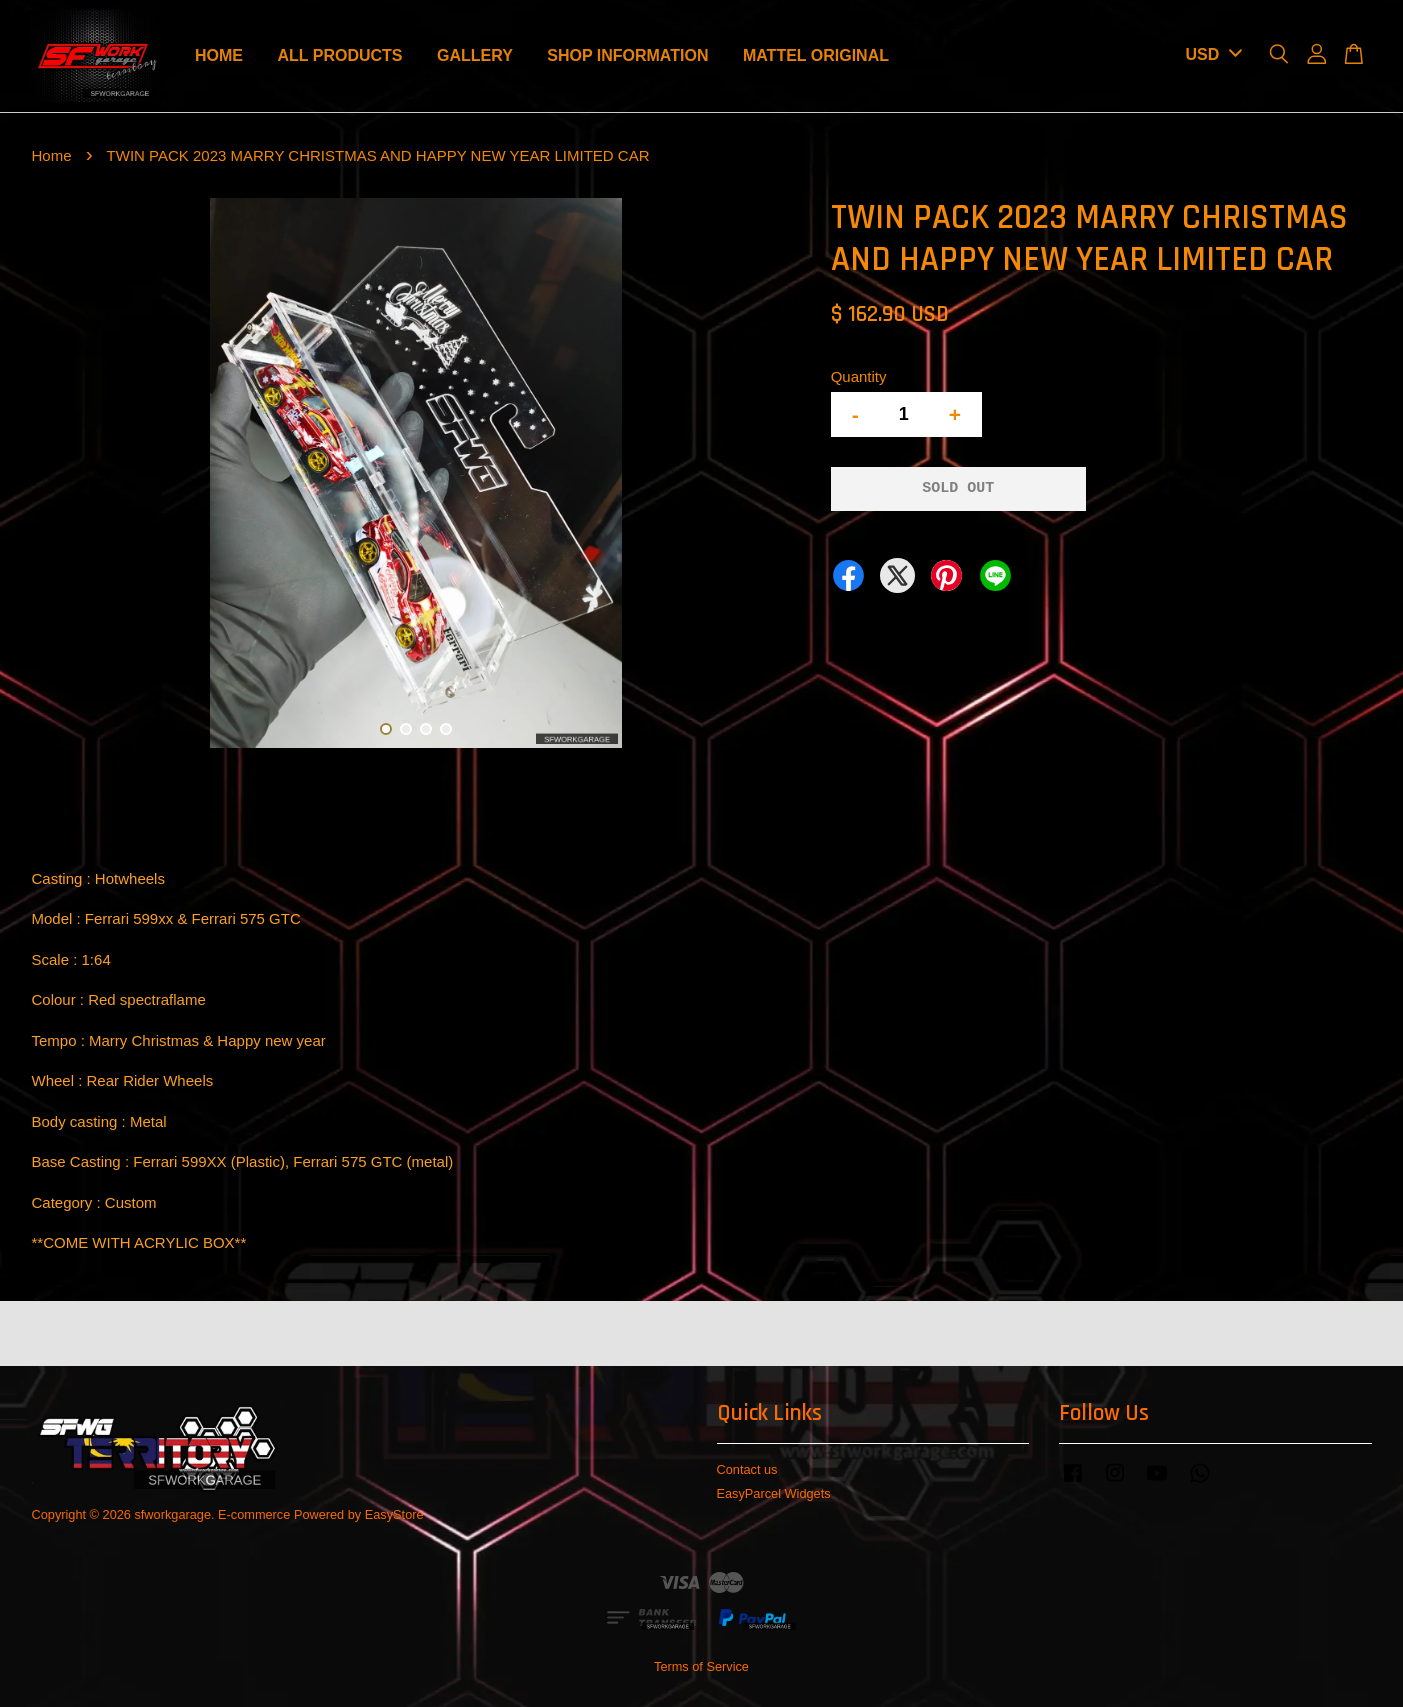 The height and width of the screenshot is (1707, 1403). Describe the element at coordinates (747, 1469) in the screenshot. I see `Contact us` at that location.